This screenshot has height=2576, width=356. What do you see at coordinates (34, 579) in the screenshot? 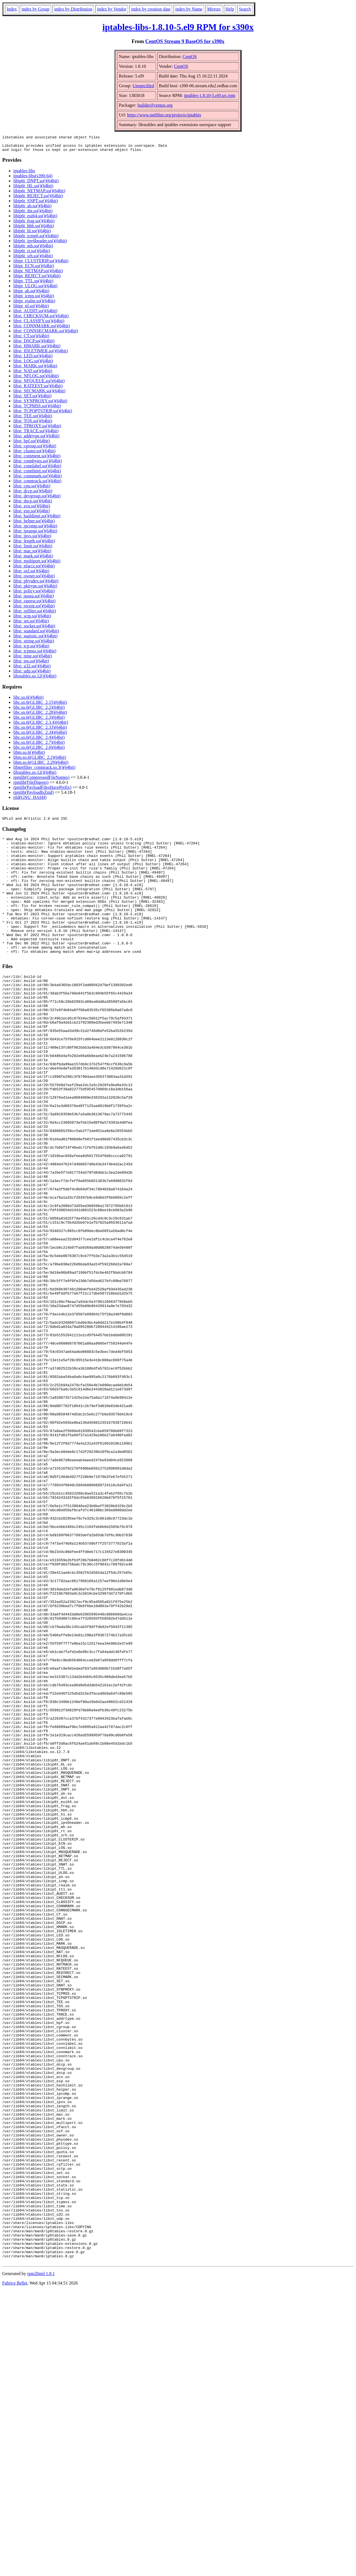
I see `libxt_owner.so()(64bit)` at bounding box center [34, 579].